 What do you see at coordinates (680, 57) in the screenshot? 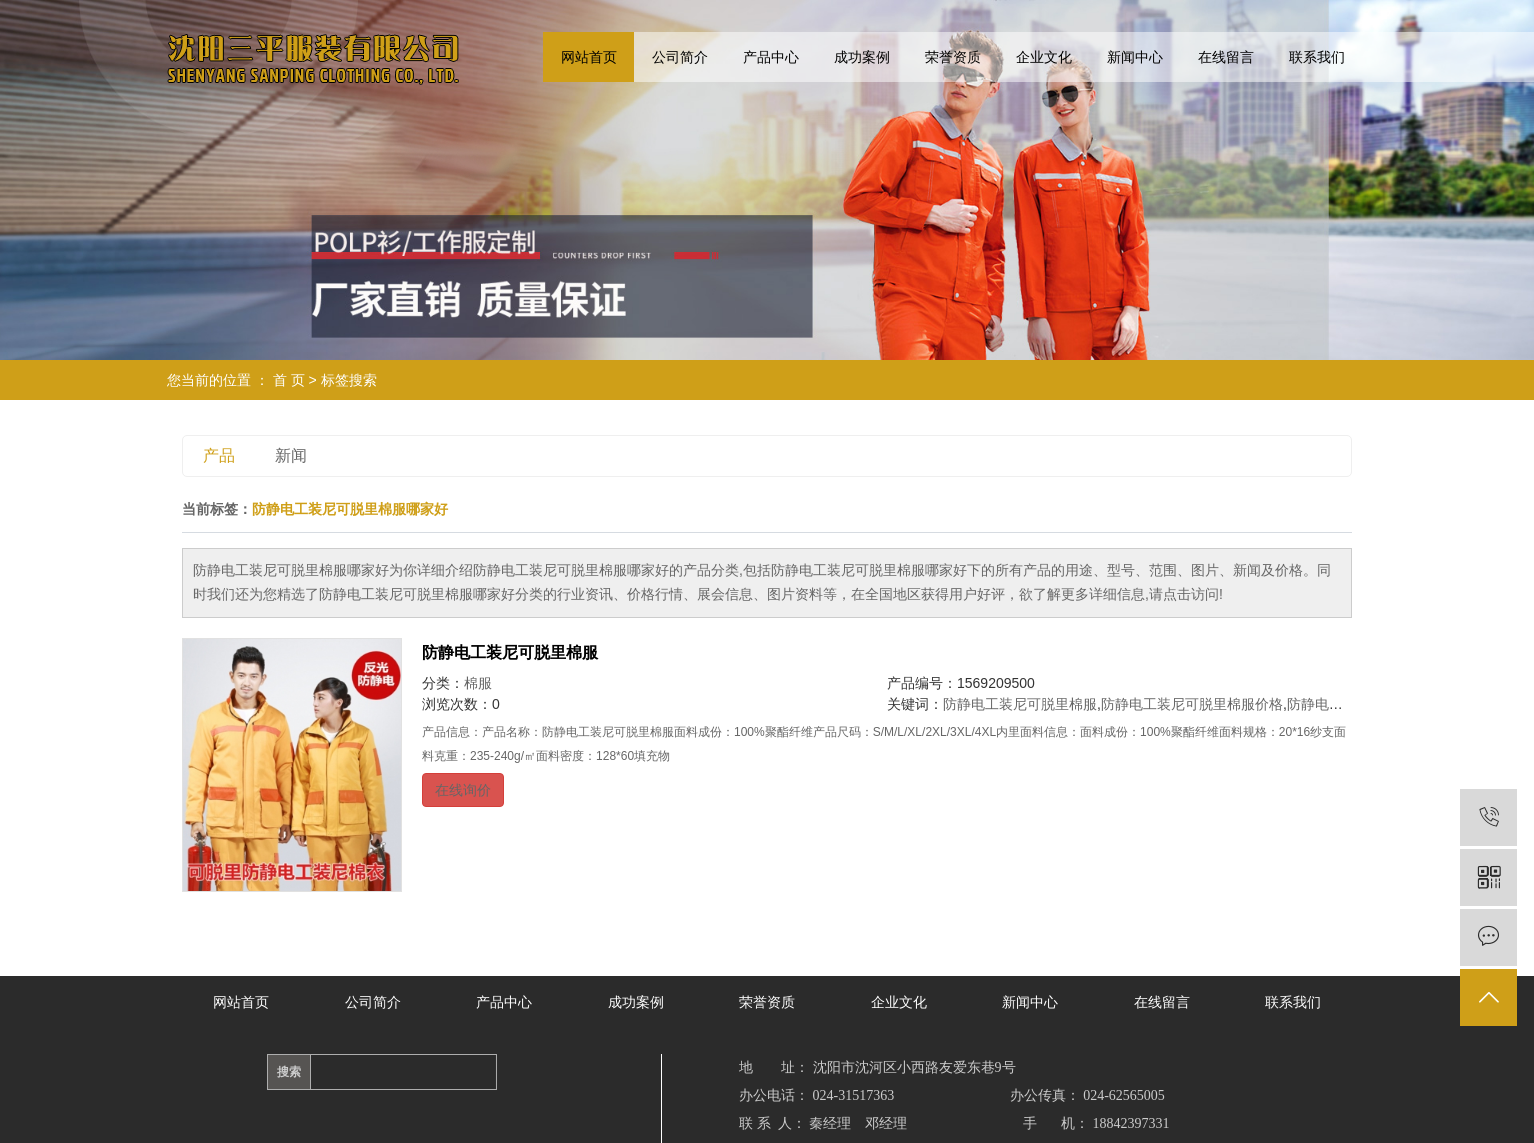
I see `公司简介` at bounding box center [680, 57].